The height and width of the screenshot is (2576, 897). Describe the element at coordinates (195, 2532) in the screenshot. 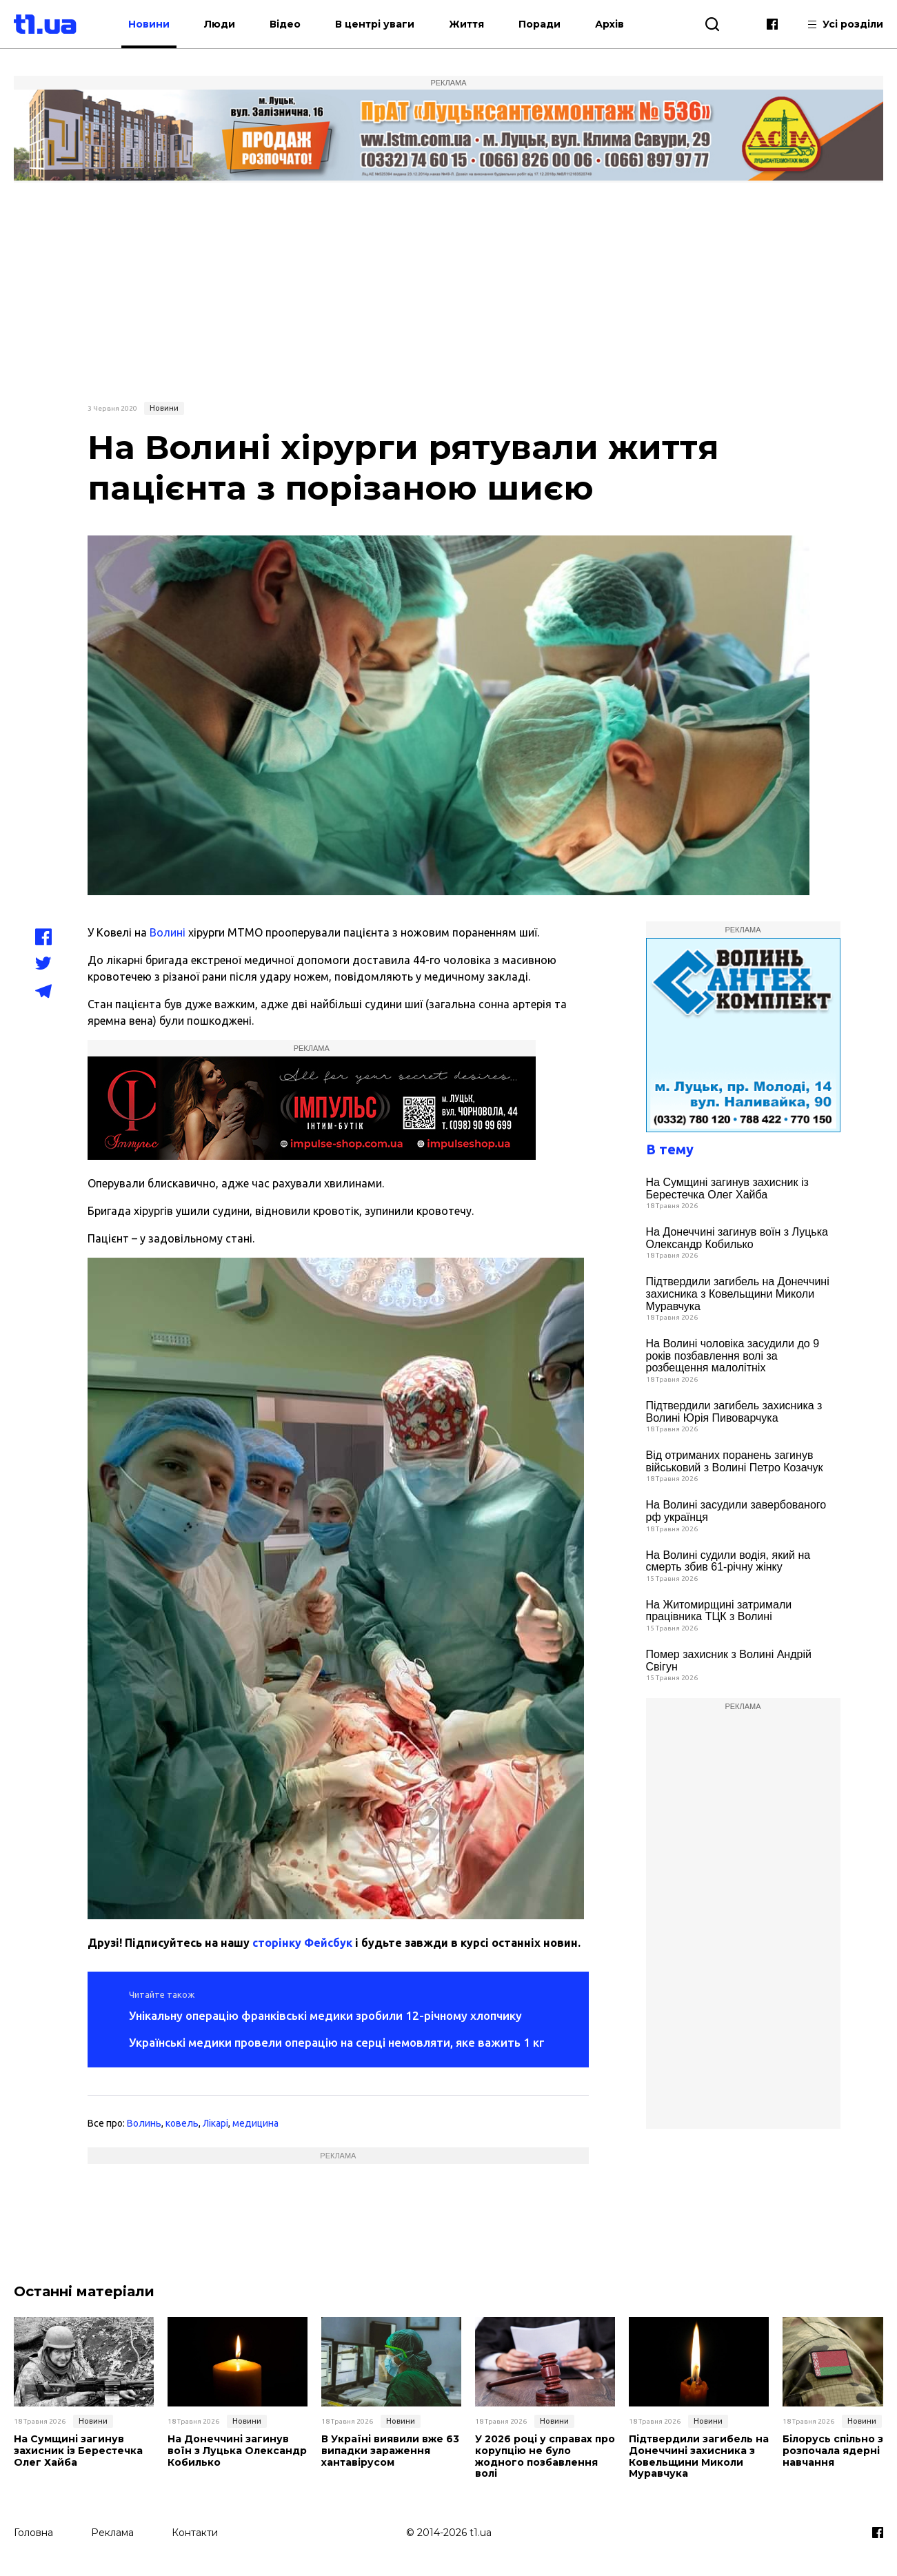

I see `Контакти` at that location.